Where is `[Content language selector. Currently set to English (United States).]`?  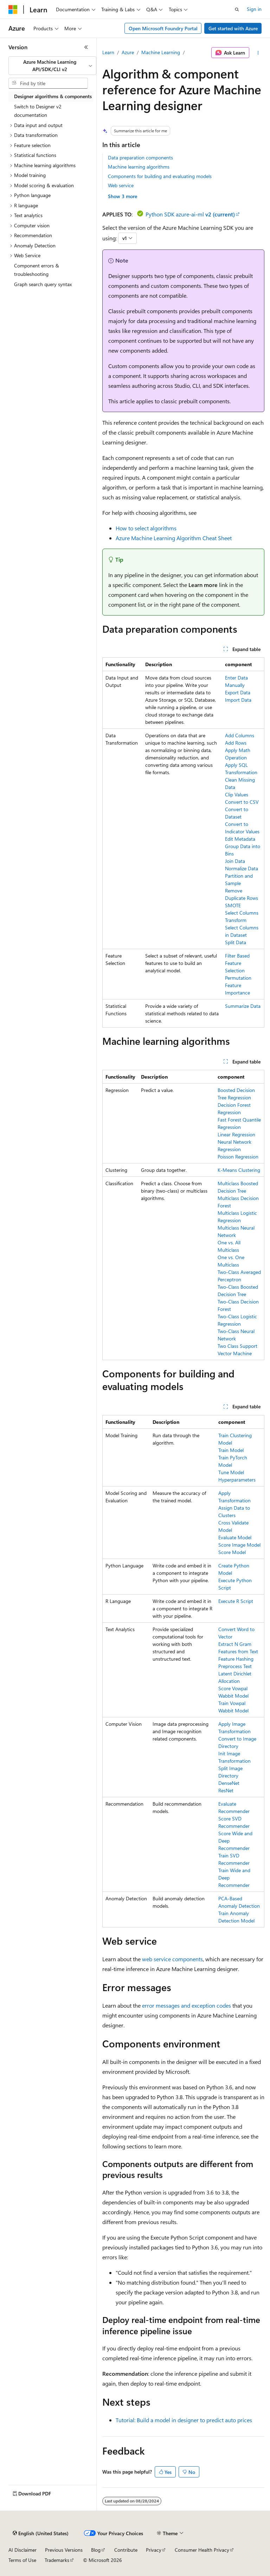 [Content language selector. Currently set to English (United States).] is located at coordinates (40, 2533).